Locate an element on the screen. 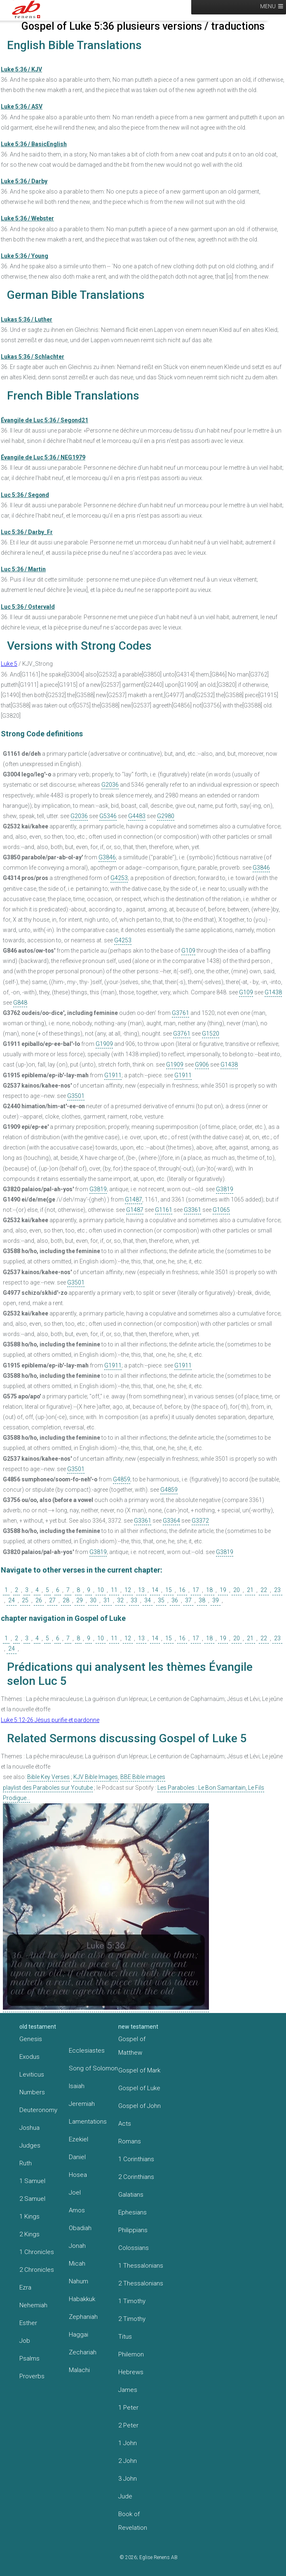 Image resolution: width=286 pixels, height=2576 pixels. G848 is located at coordinates (20, 1002).